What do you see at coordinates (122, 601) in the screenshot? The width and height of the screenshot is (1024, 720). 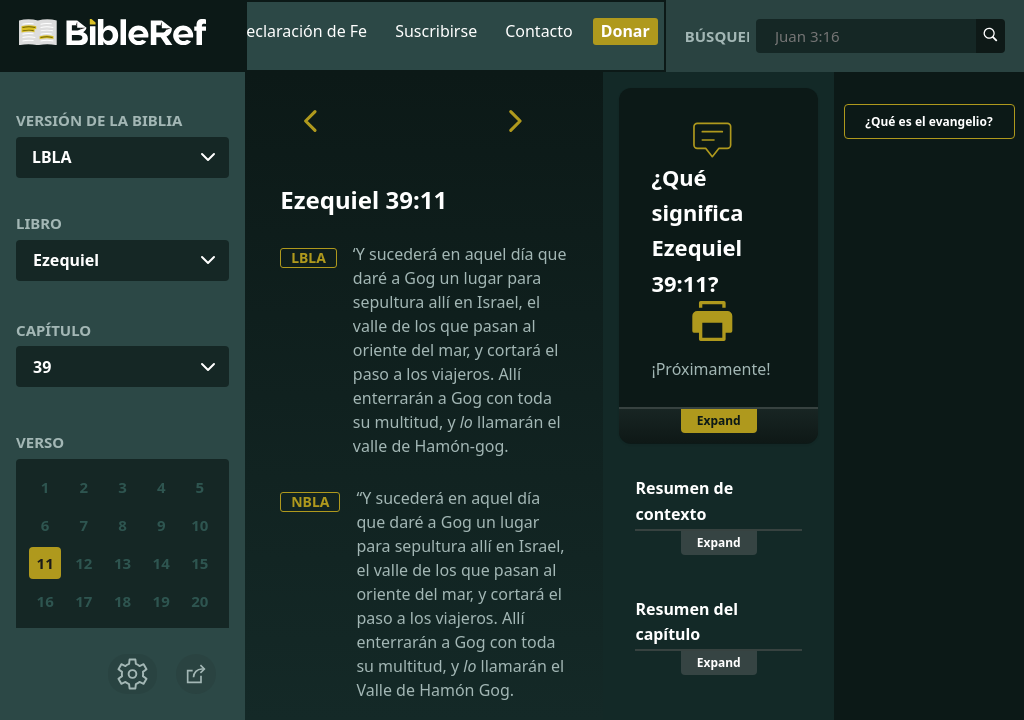 I see `18` at bounding box center [122, 601].